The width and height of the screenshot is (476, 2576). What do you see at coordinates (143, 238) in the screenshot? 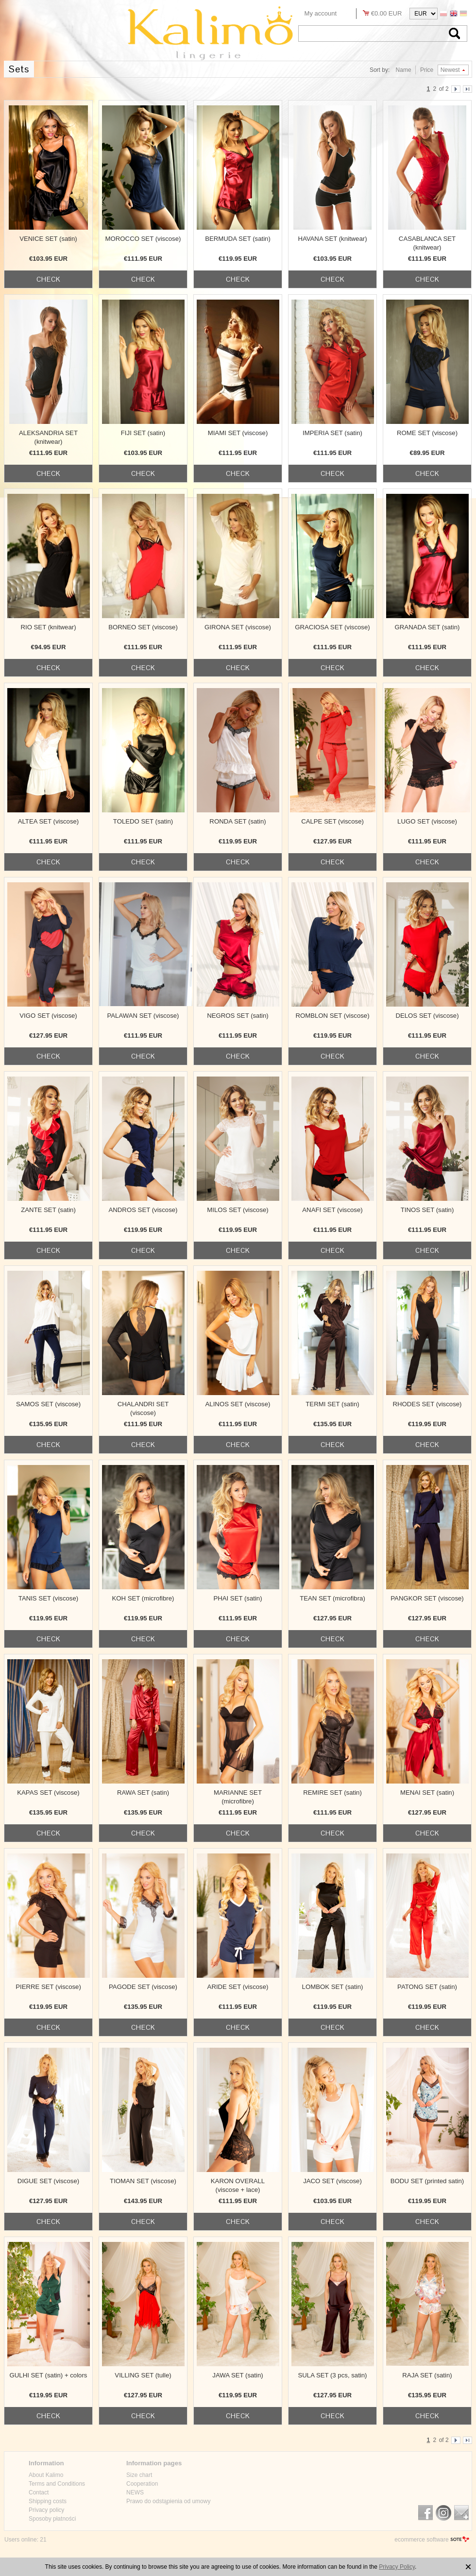
I see `MOROCCO SET (viscose)` at bounding box center [143, 238].